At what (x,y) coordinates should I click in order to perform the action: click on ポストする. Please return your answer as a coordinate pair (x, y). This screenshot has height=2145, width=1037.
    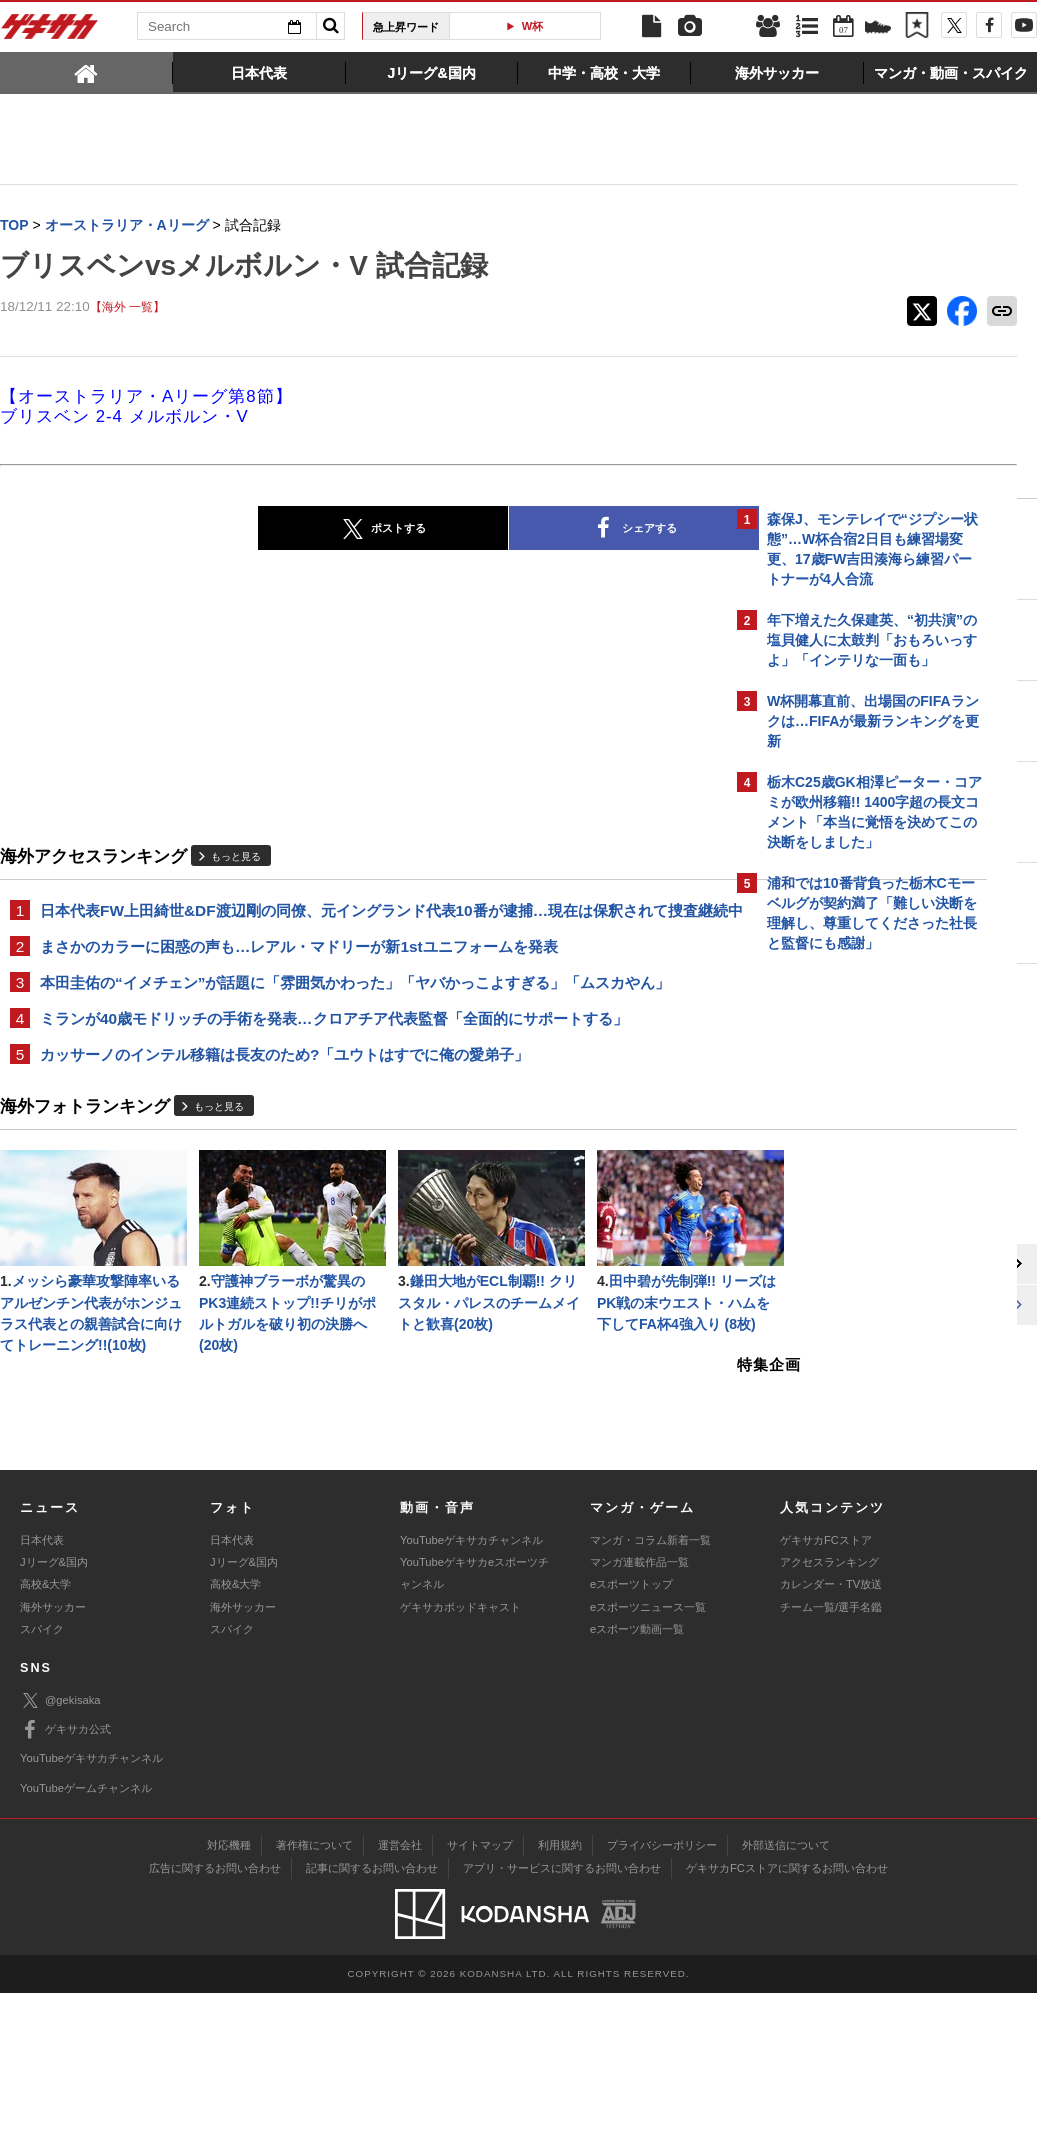
    Looking at the image, I should click on (218, 530).